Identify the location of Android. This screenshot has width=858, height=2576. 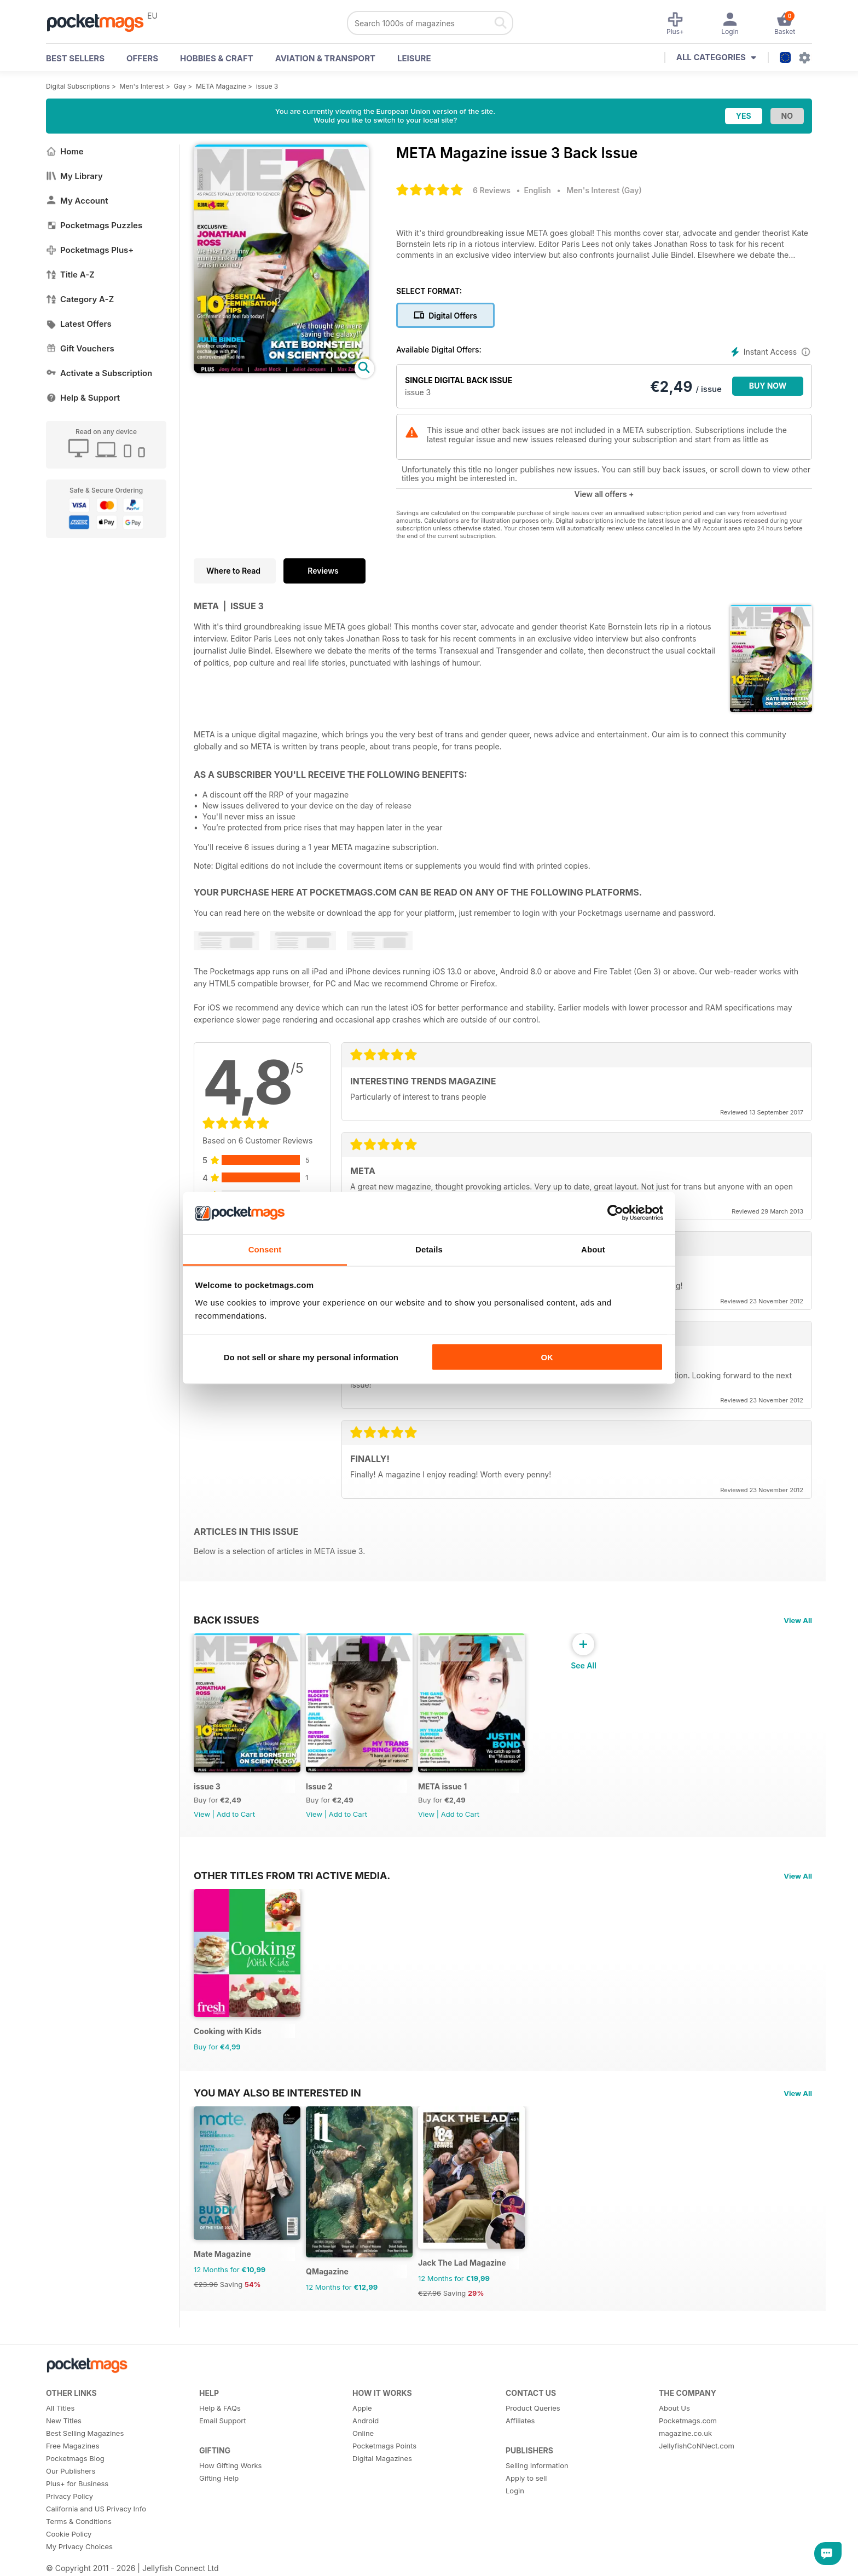
(365, 2420).